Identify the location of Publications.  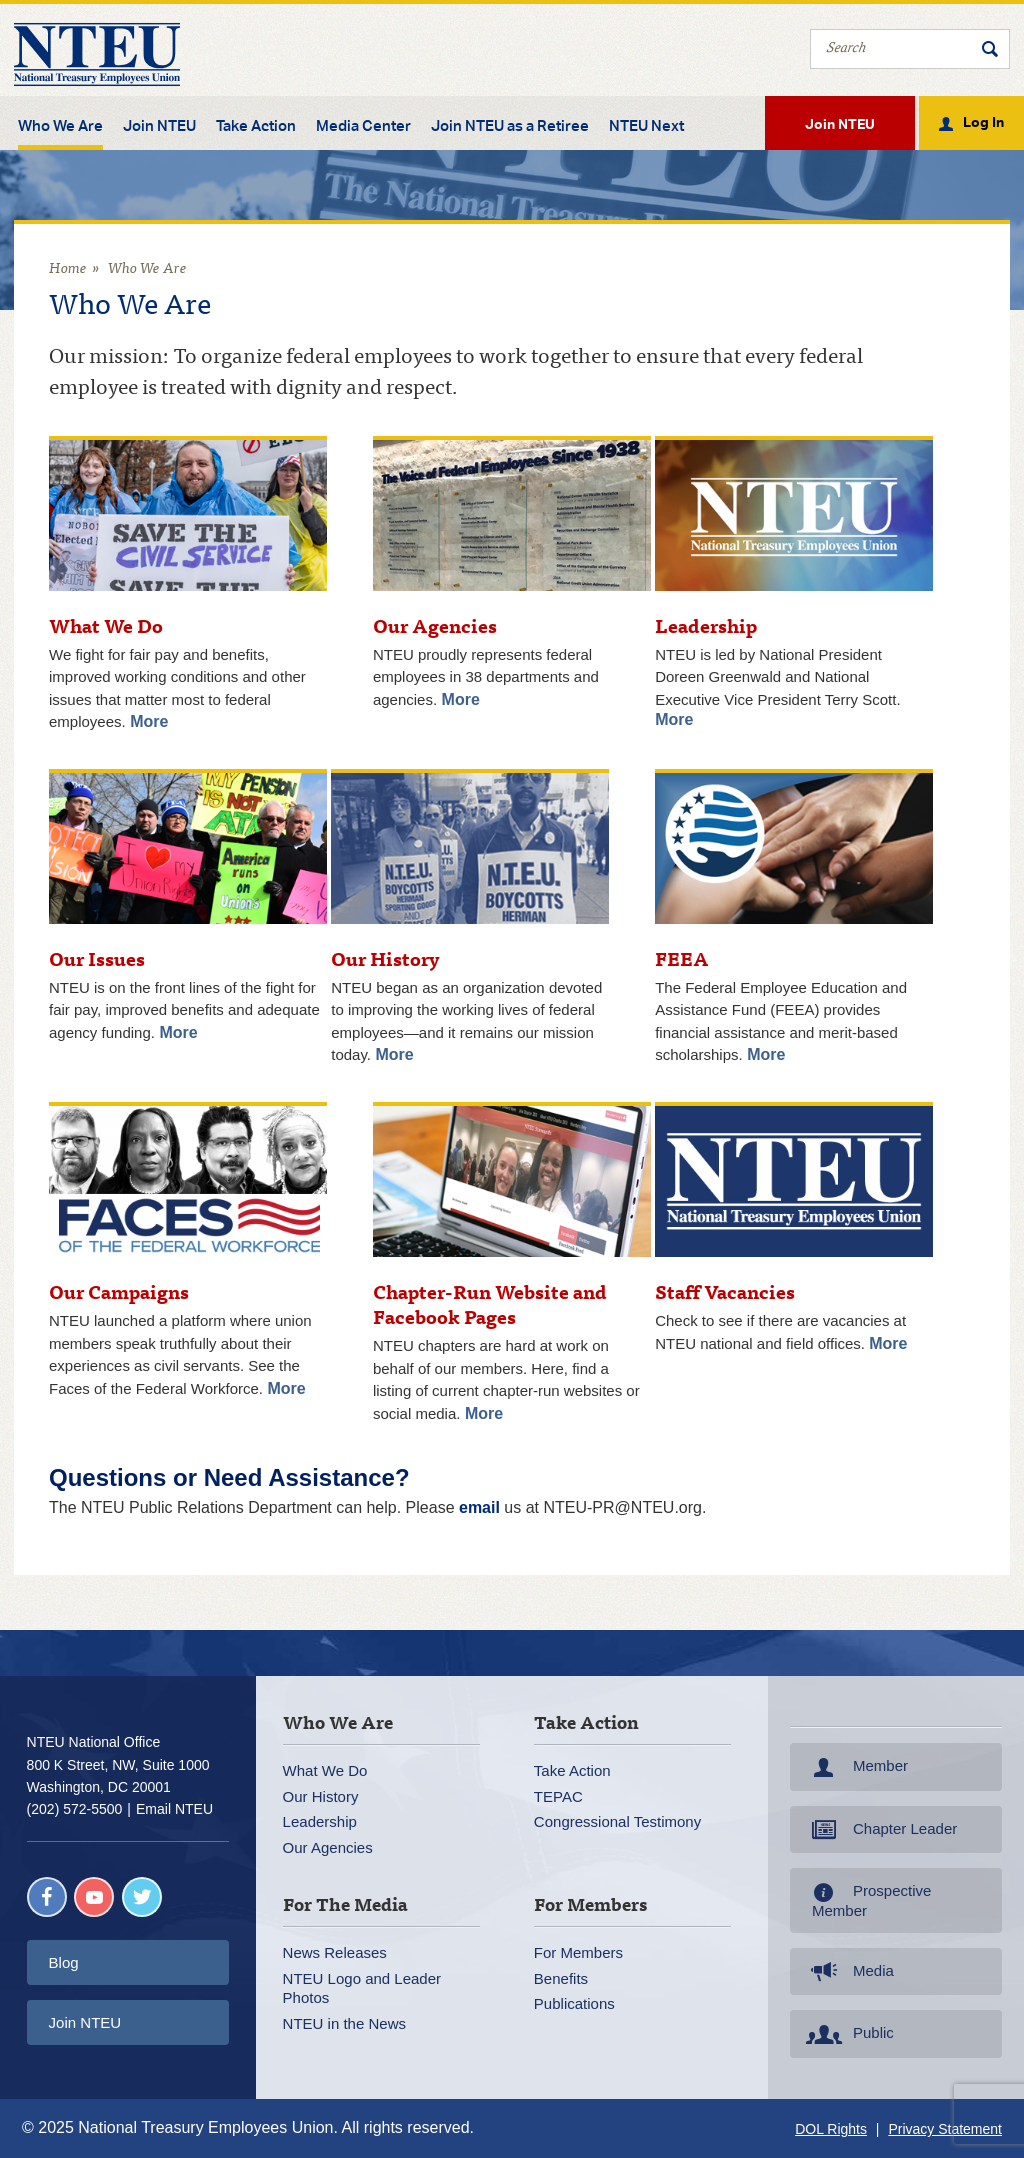
(574, 2003).